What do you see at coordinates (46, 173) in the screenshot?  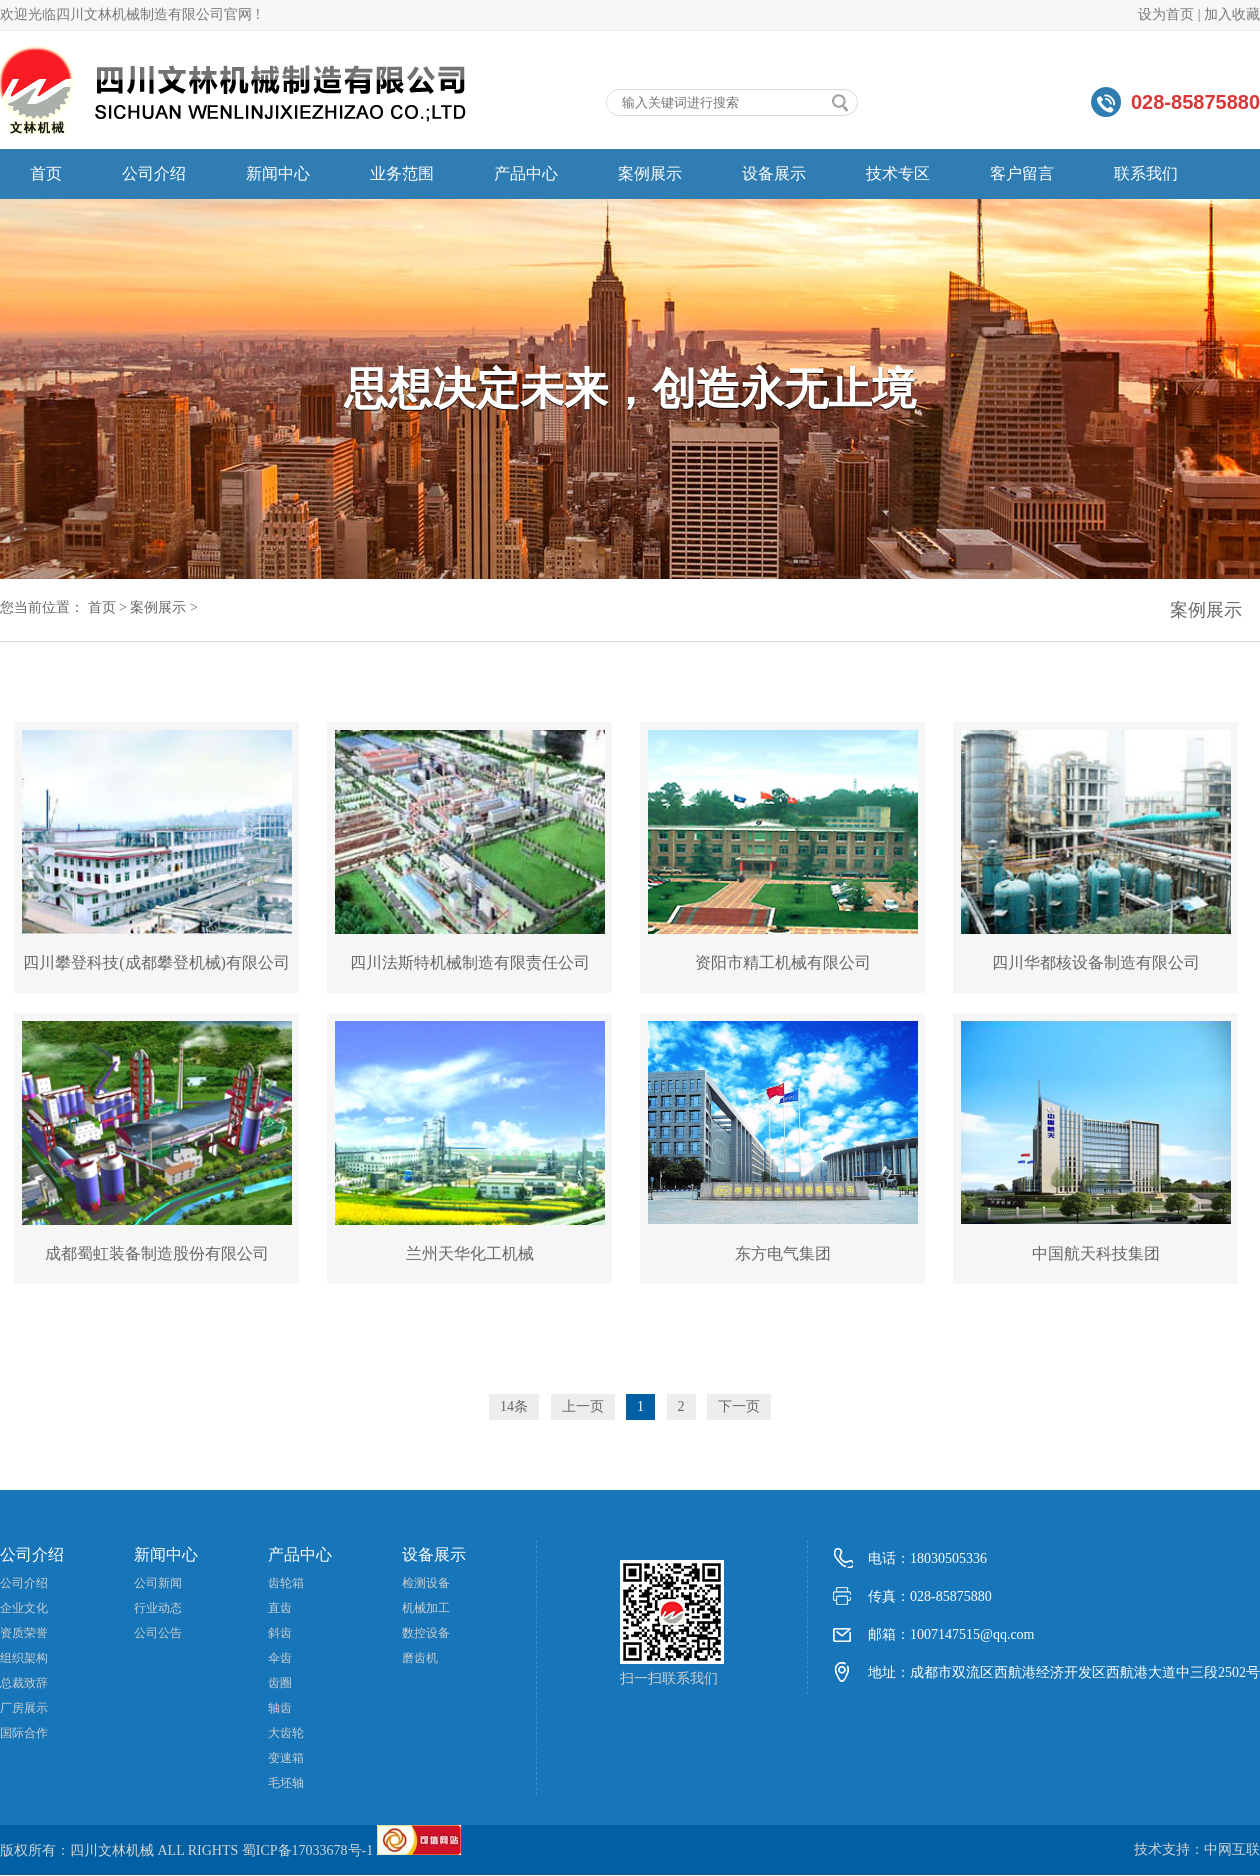 I see `首页` at bounding box center [46, 173].